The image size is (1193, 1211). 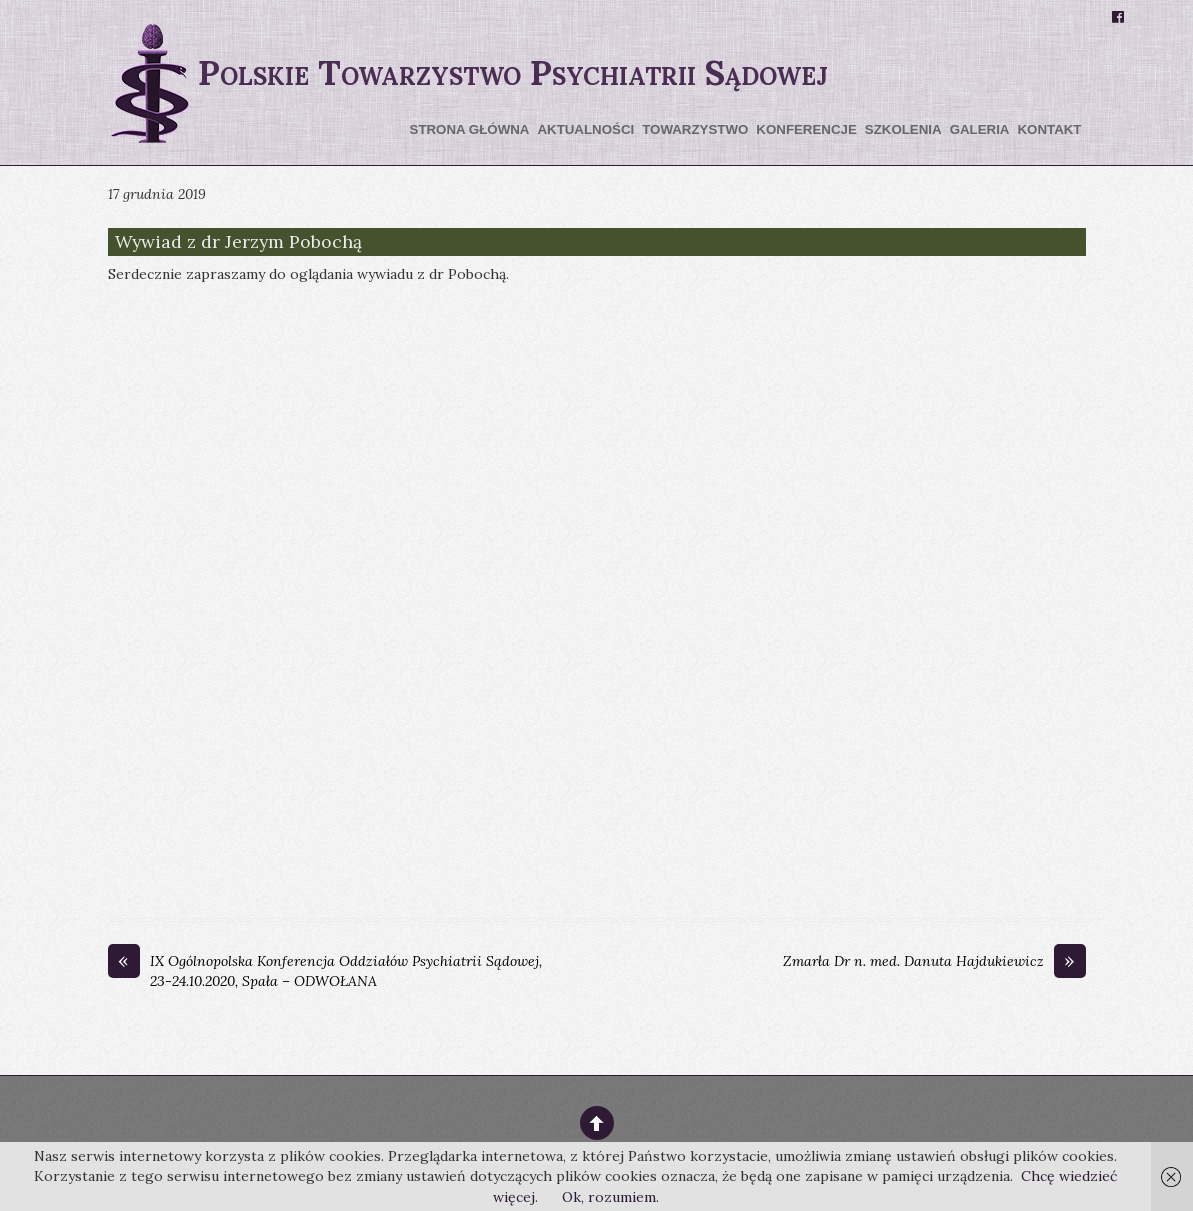 I want to click on Konferencje, so click(x=806, y=129).